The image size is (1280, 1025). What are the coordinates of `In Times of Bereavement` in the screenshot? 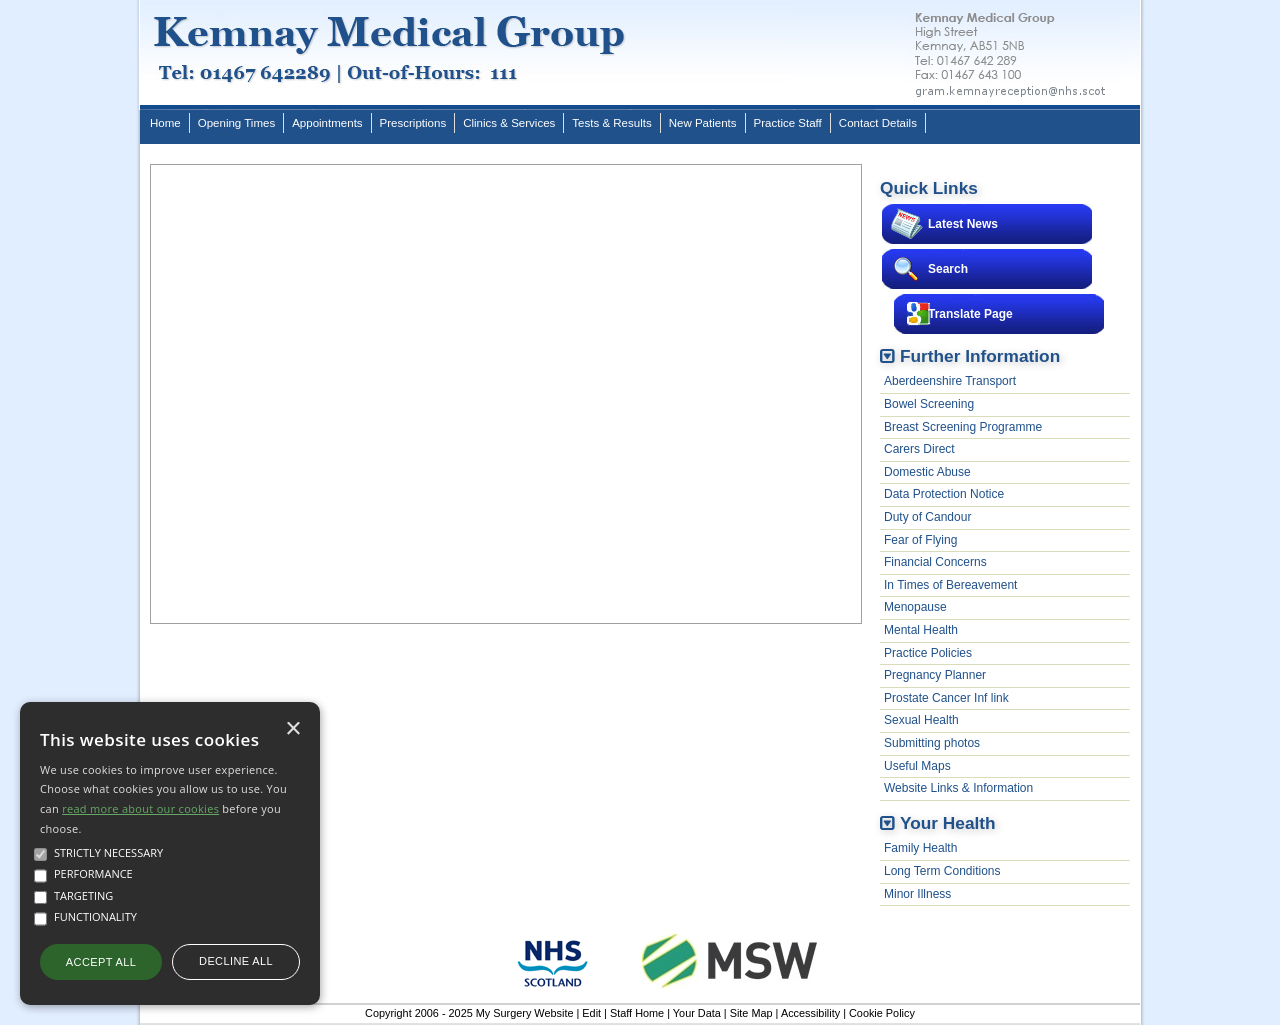 It's located at (950, 585).